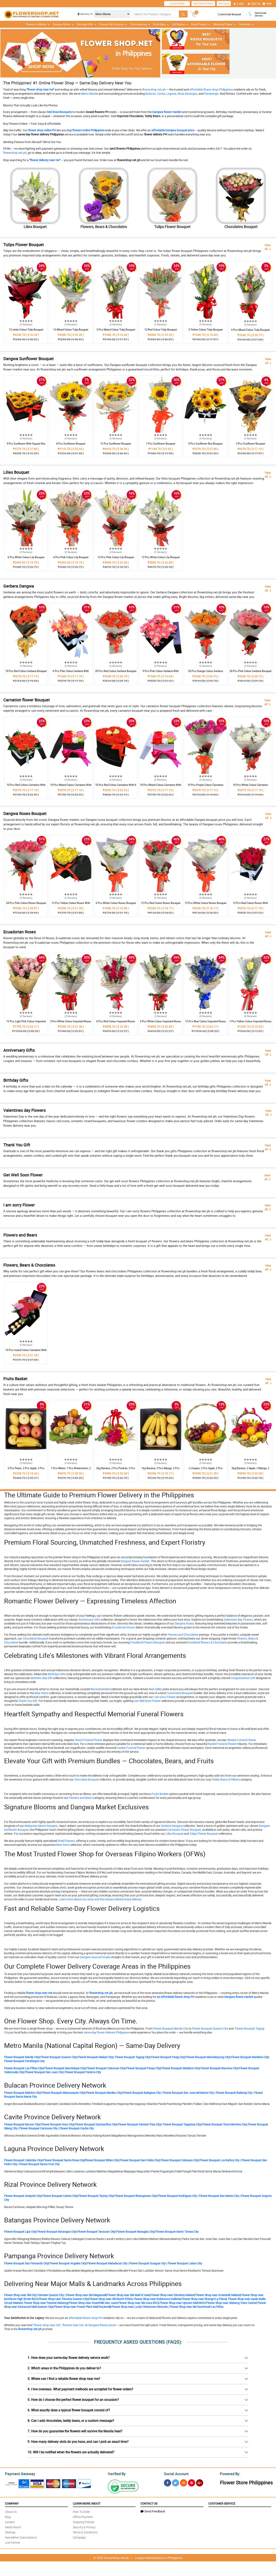  What do you see at coordinates (147, 1642) in the screenshot?
I see `Fossilized Flowers Bouquet` at bounding box center [147, 1642].